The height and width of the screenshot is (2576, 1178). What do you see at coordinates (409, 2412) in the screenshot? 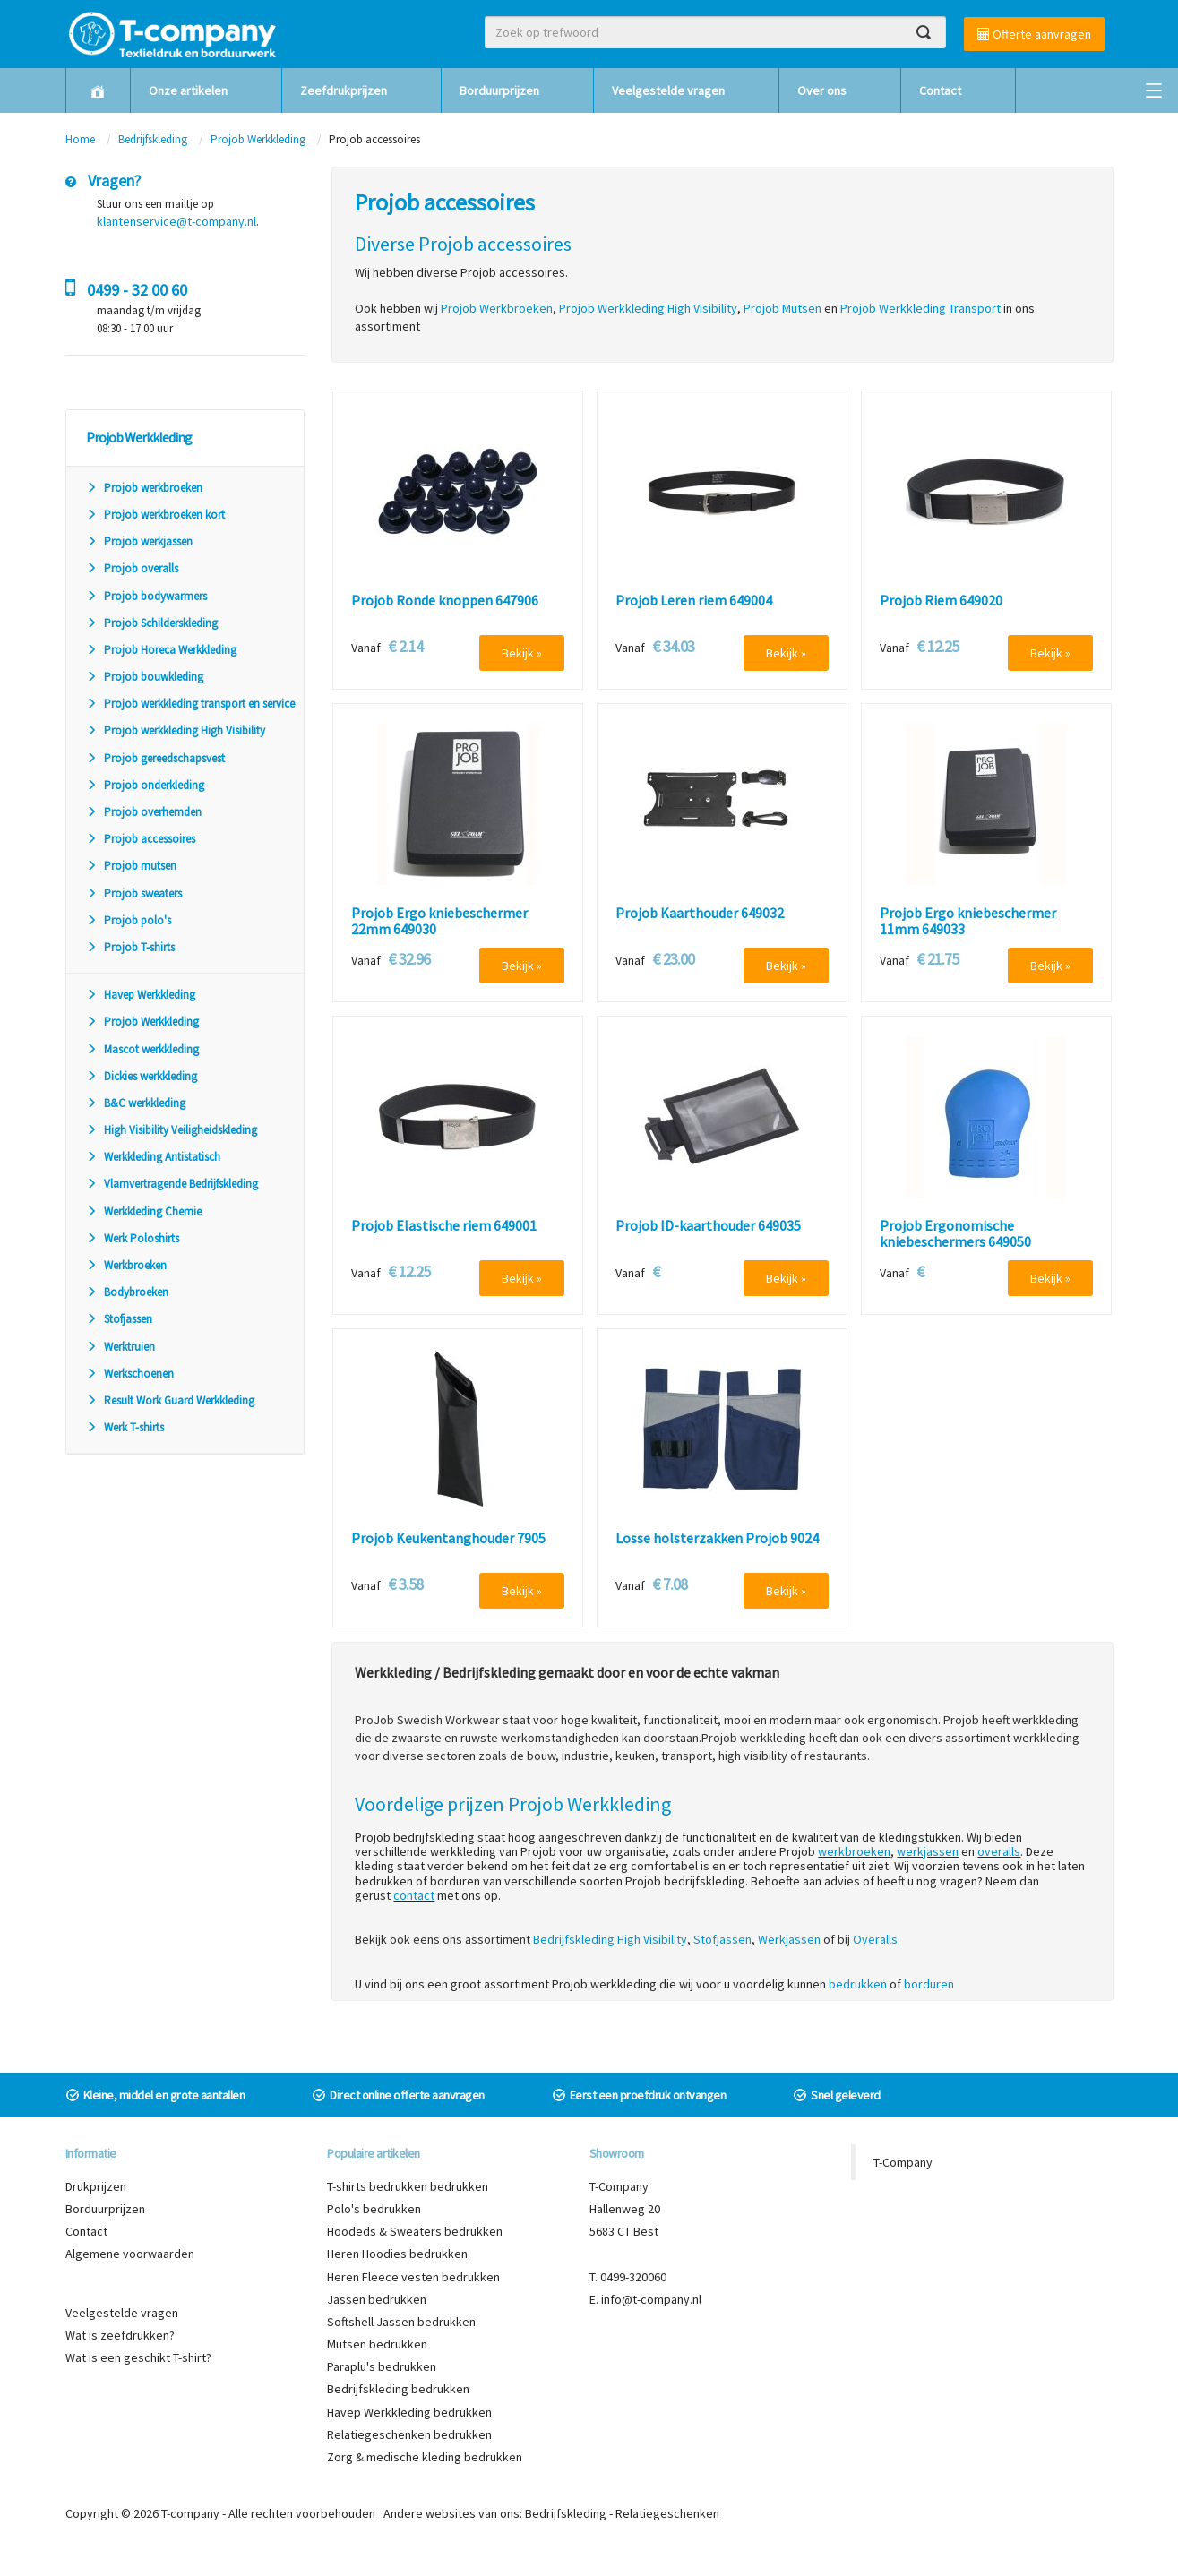
I see `Havep Werkkleding bedrukken` at bounding box center [409, 2412].